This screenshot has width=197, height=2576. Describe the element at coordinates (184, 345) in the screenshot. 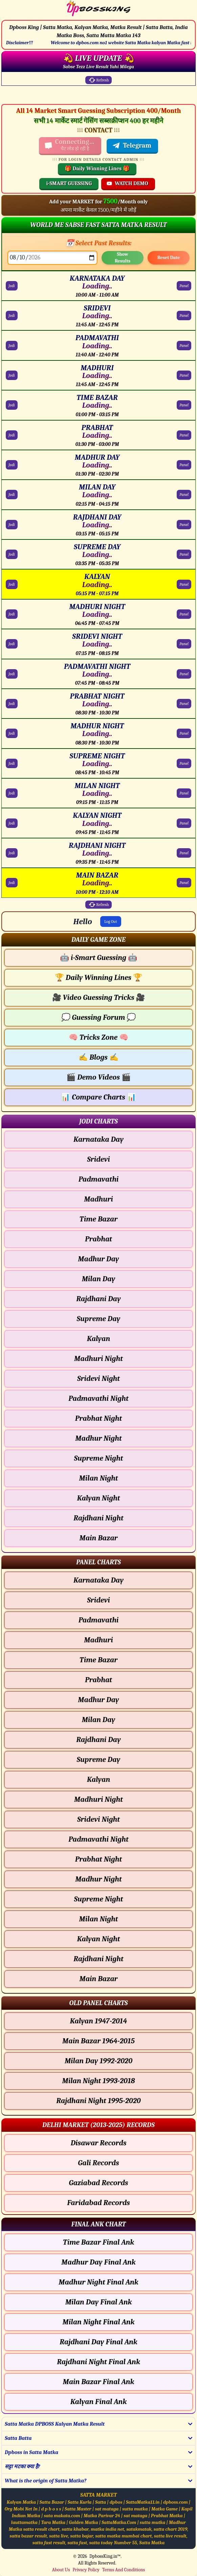

I see `Panel [PADMAVATHI Panel Chart]` at that location.